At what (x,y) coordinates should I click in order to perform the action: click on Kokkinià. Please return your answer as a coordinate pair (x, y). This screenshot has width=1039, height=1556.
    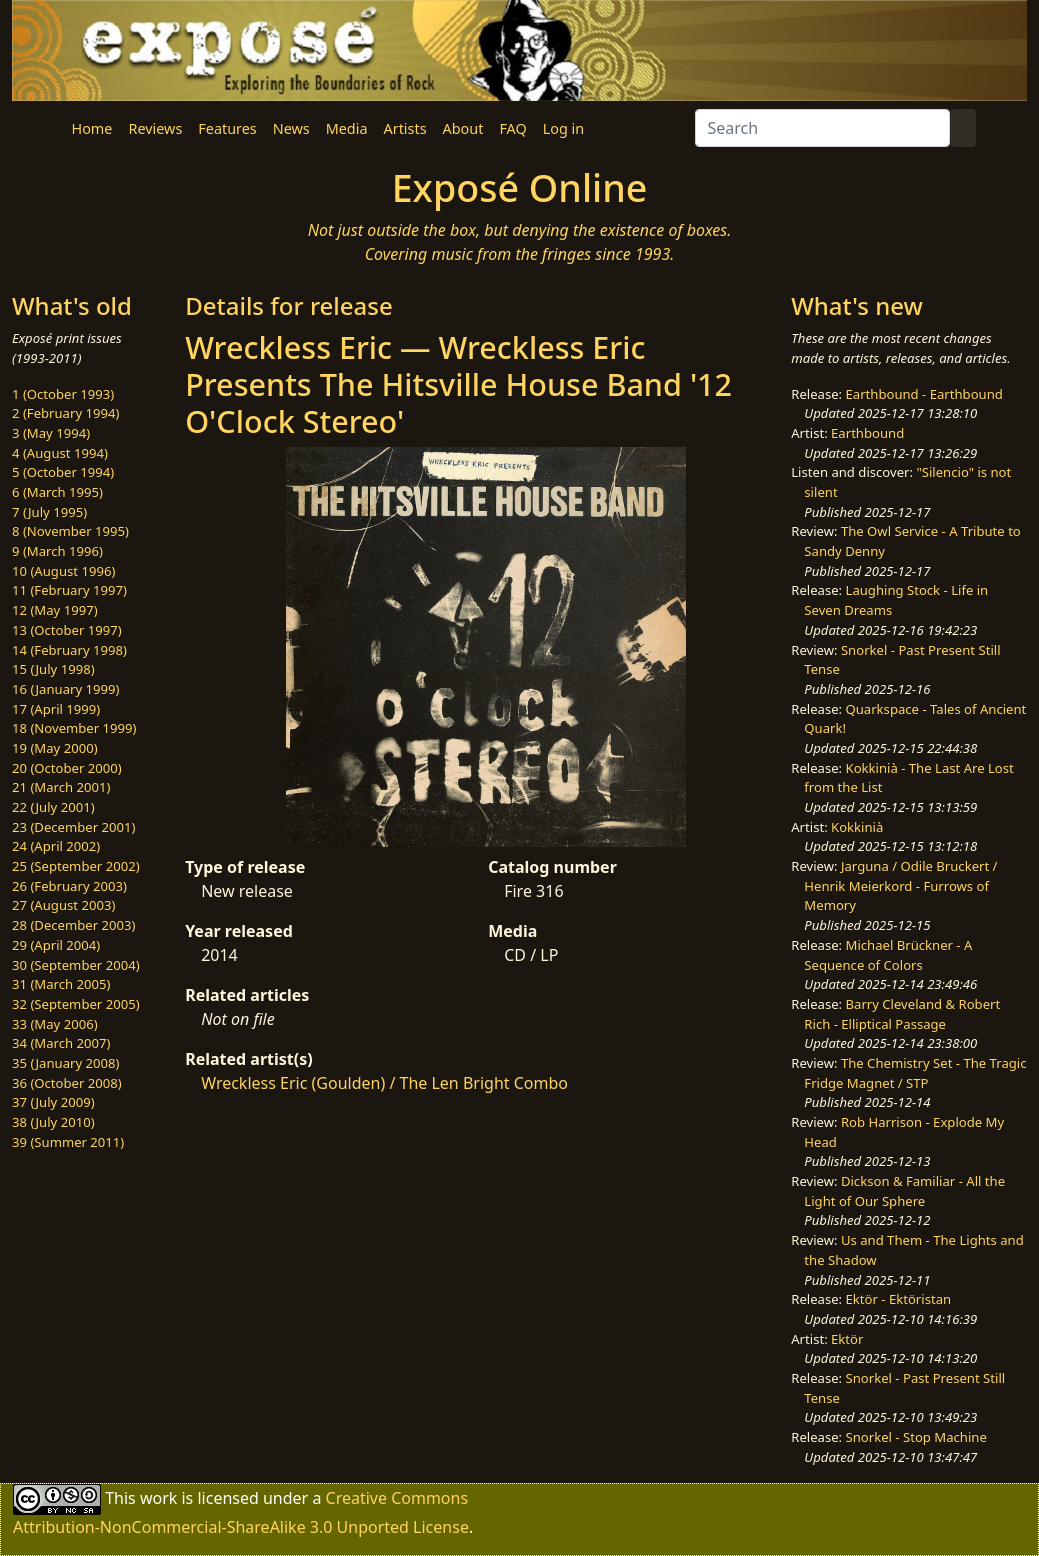
    Looking at the image, I should click on (857, 827).